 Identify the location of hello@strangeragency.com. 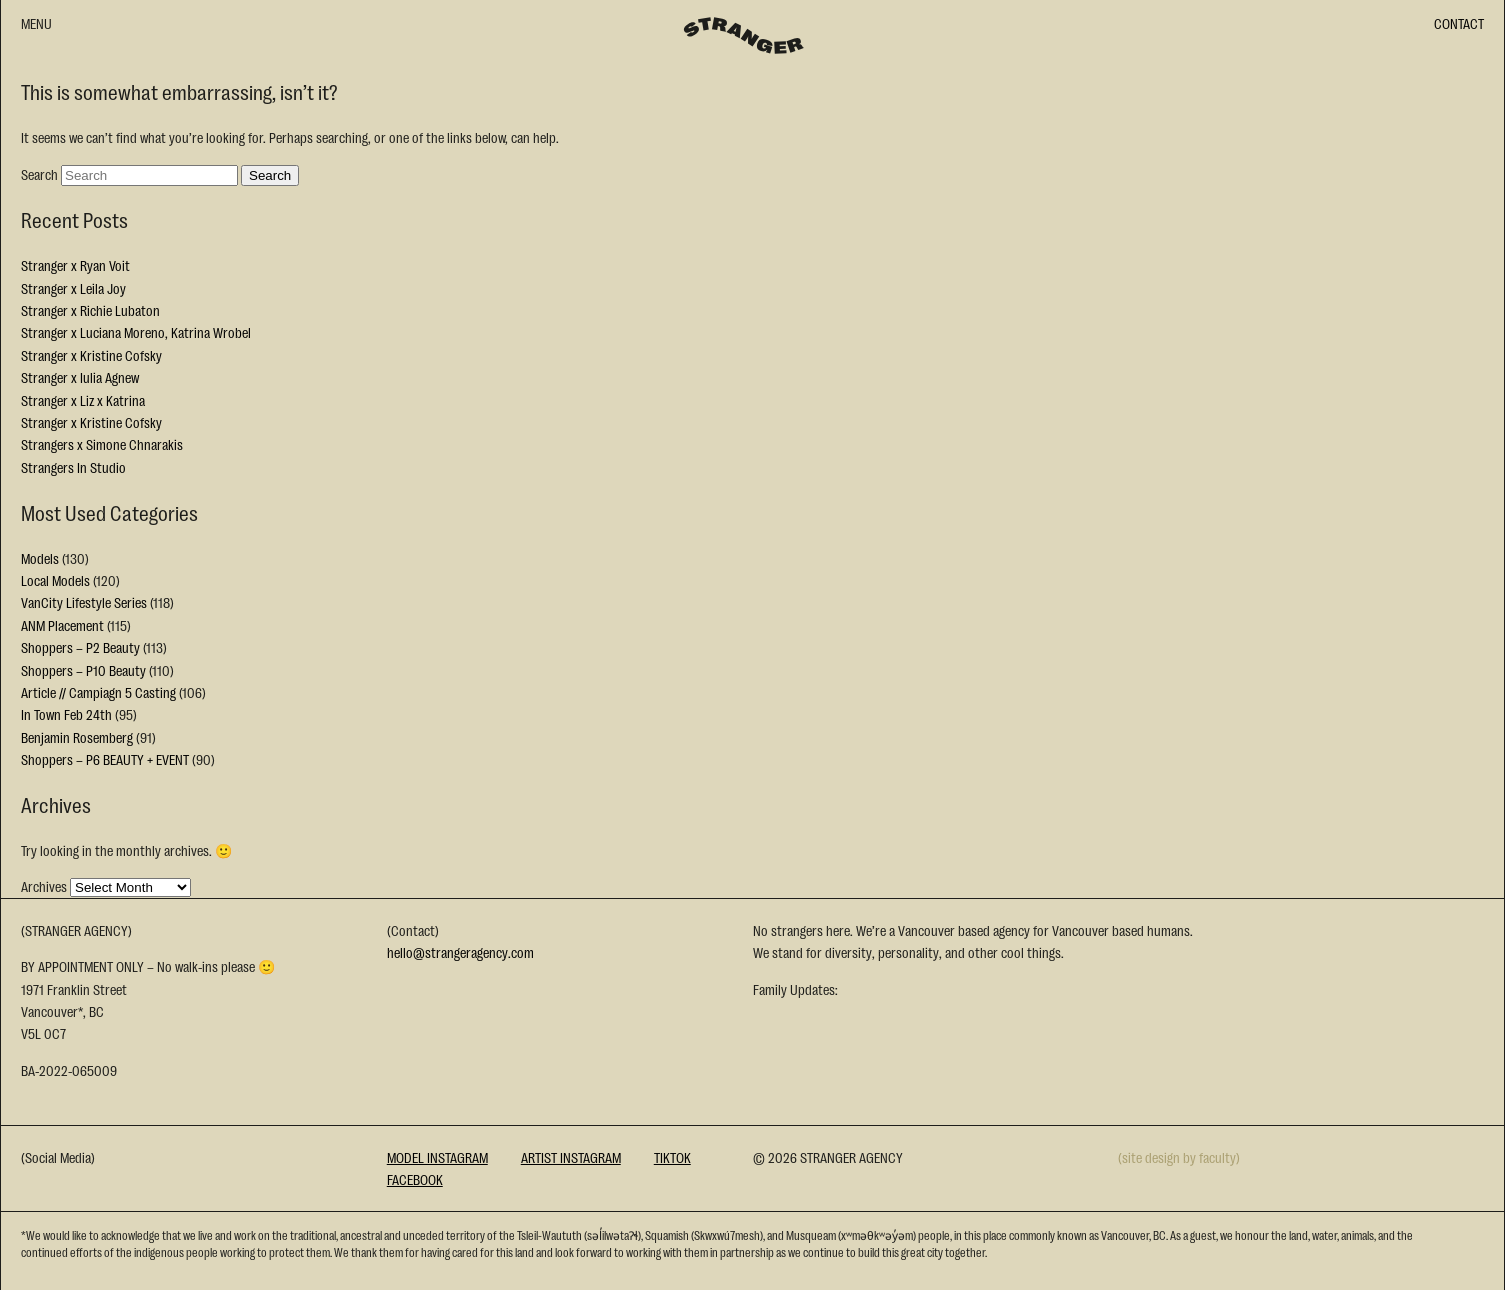
(460, 952).